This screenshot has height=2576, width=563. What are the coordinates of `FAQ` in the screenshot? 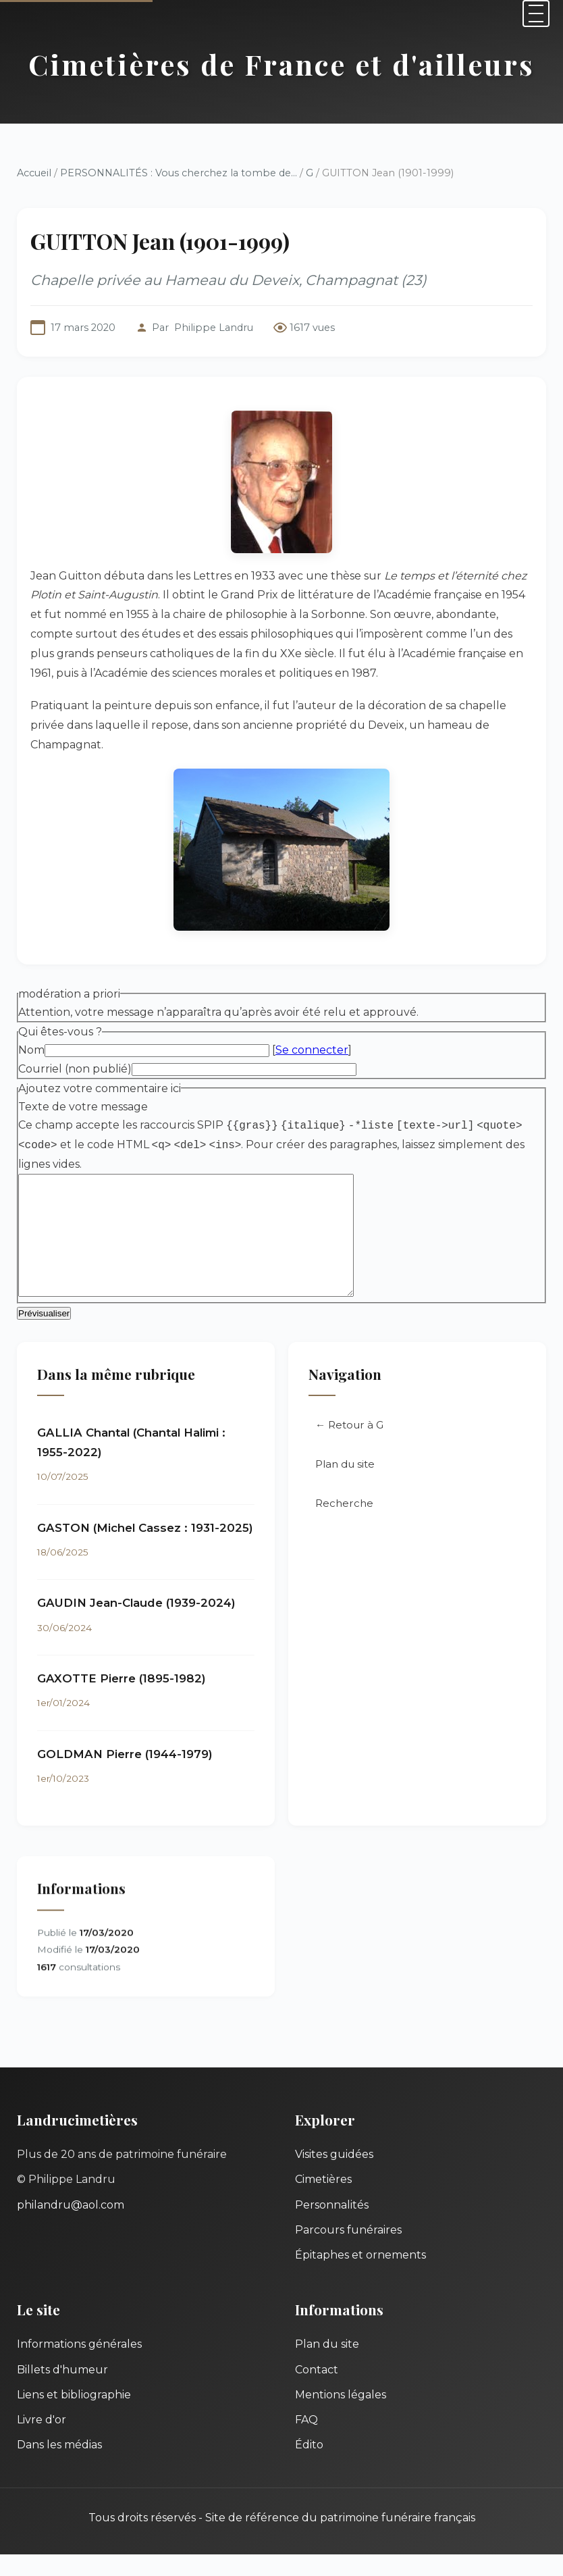 It's located at (306, 2441).